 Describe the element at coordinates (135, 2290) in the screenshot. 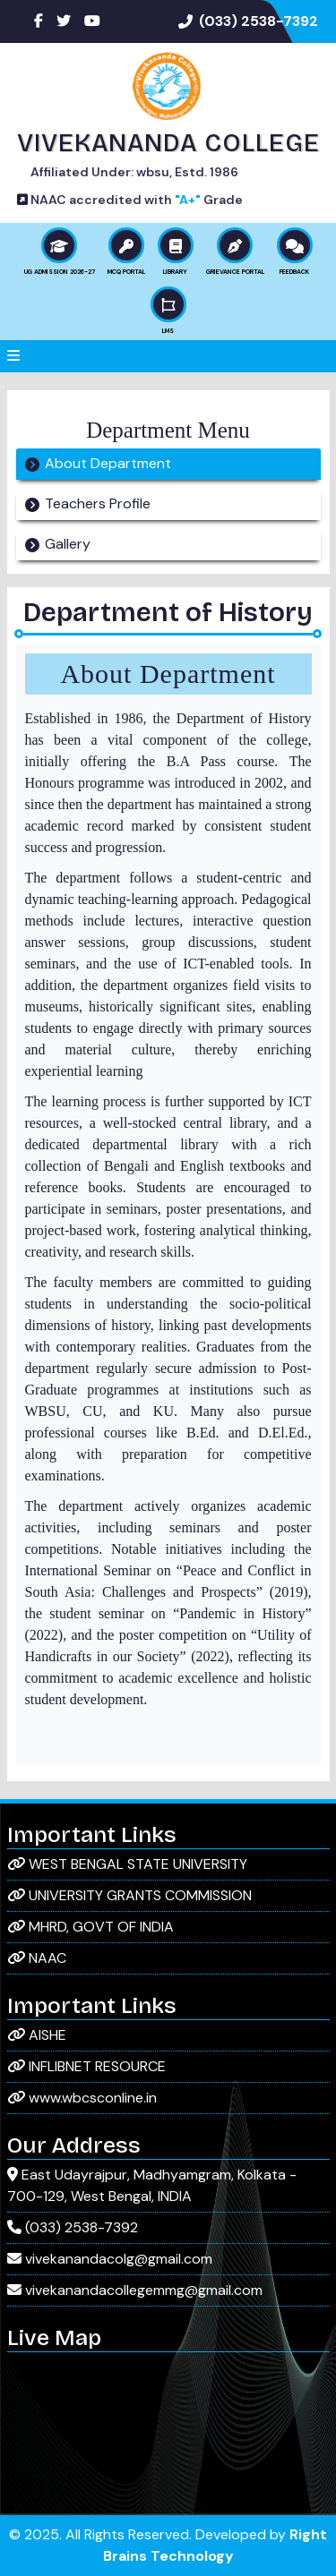

I see `vivekanandacollegemmg@gmail.com` at that location.